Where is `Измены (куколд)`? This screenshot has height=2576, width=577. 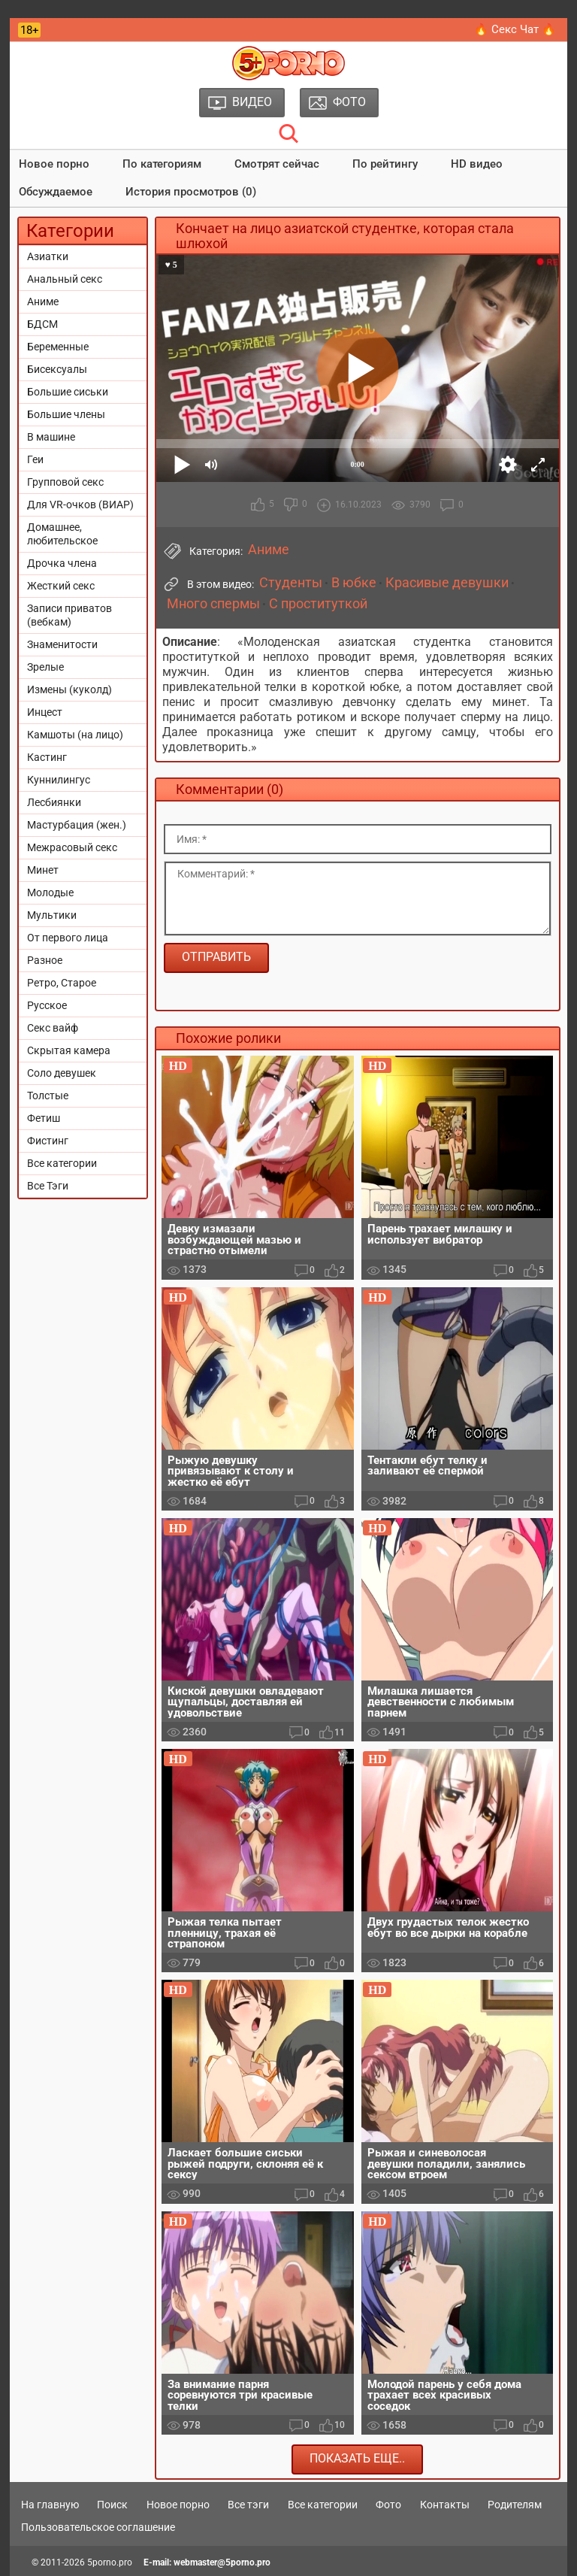 Измены (куколд) is located at coordinates (69, 689).